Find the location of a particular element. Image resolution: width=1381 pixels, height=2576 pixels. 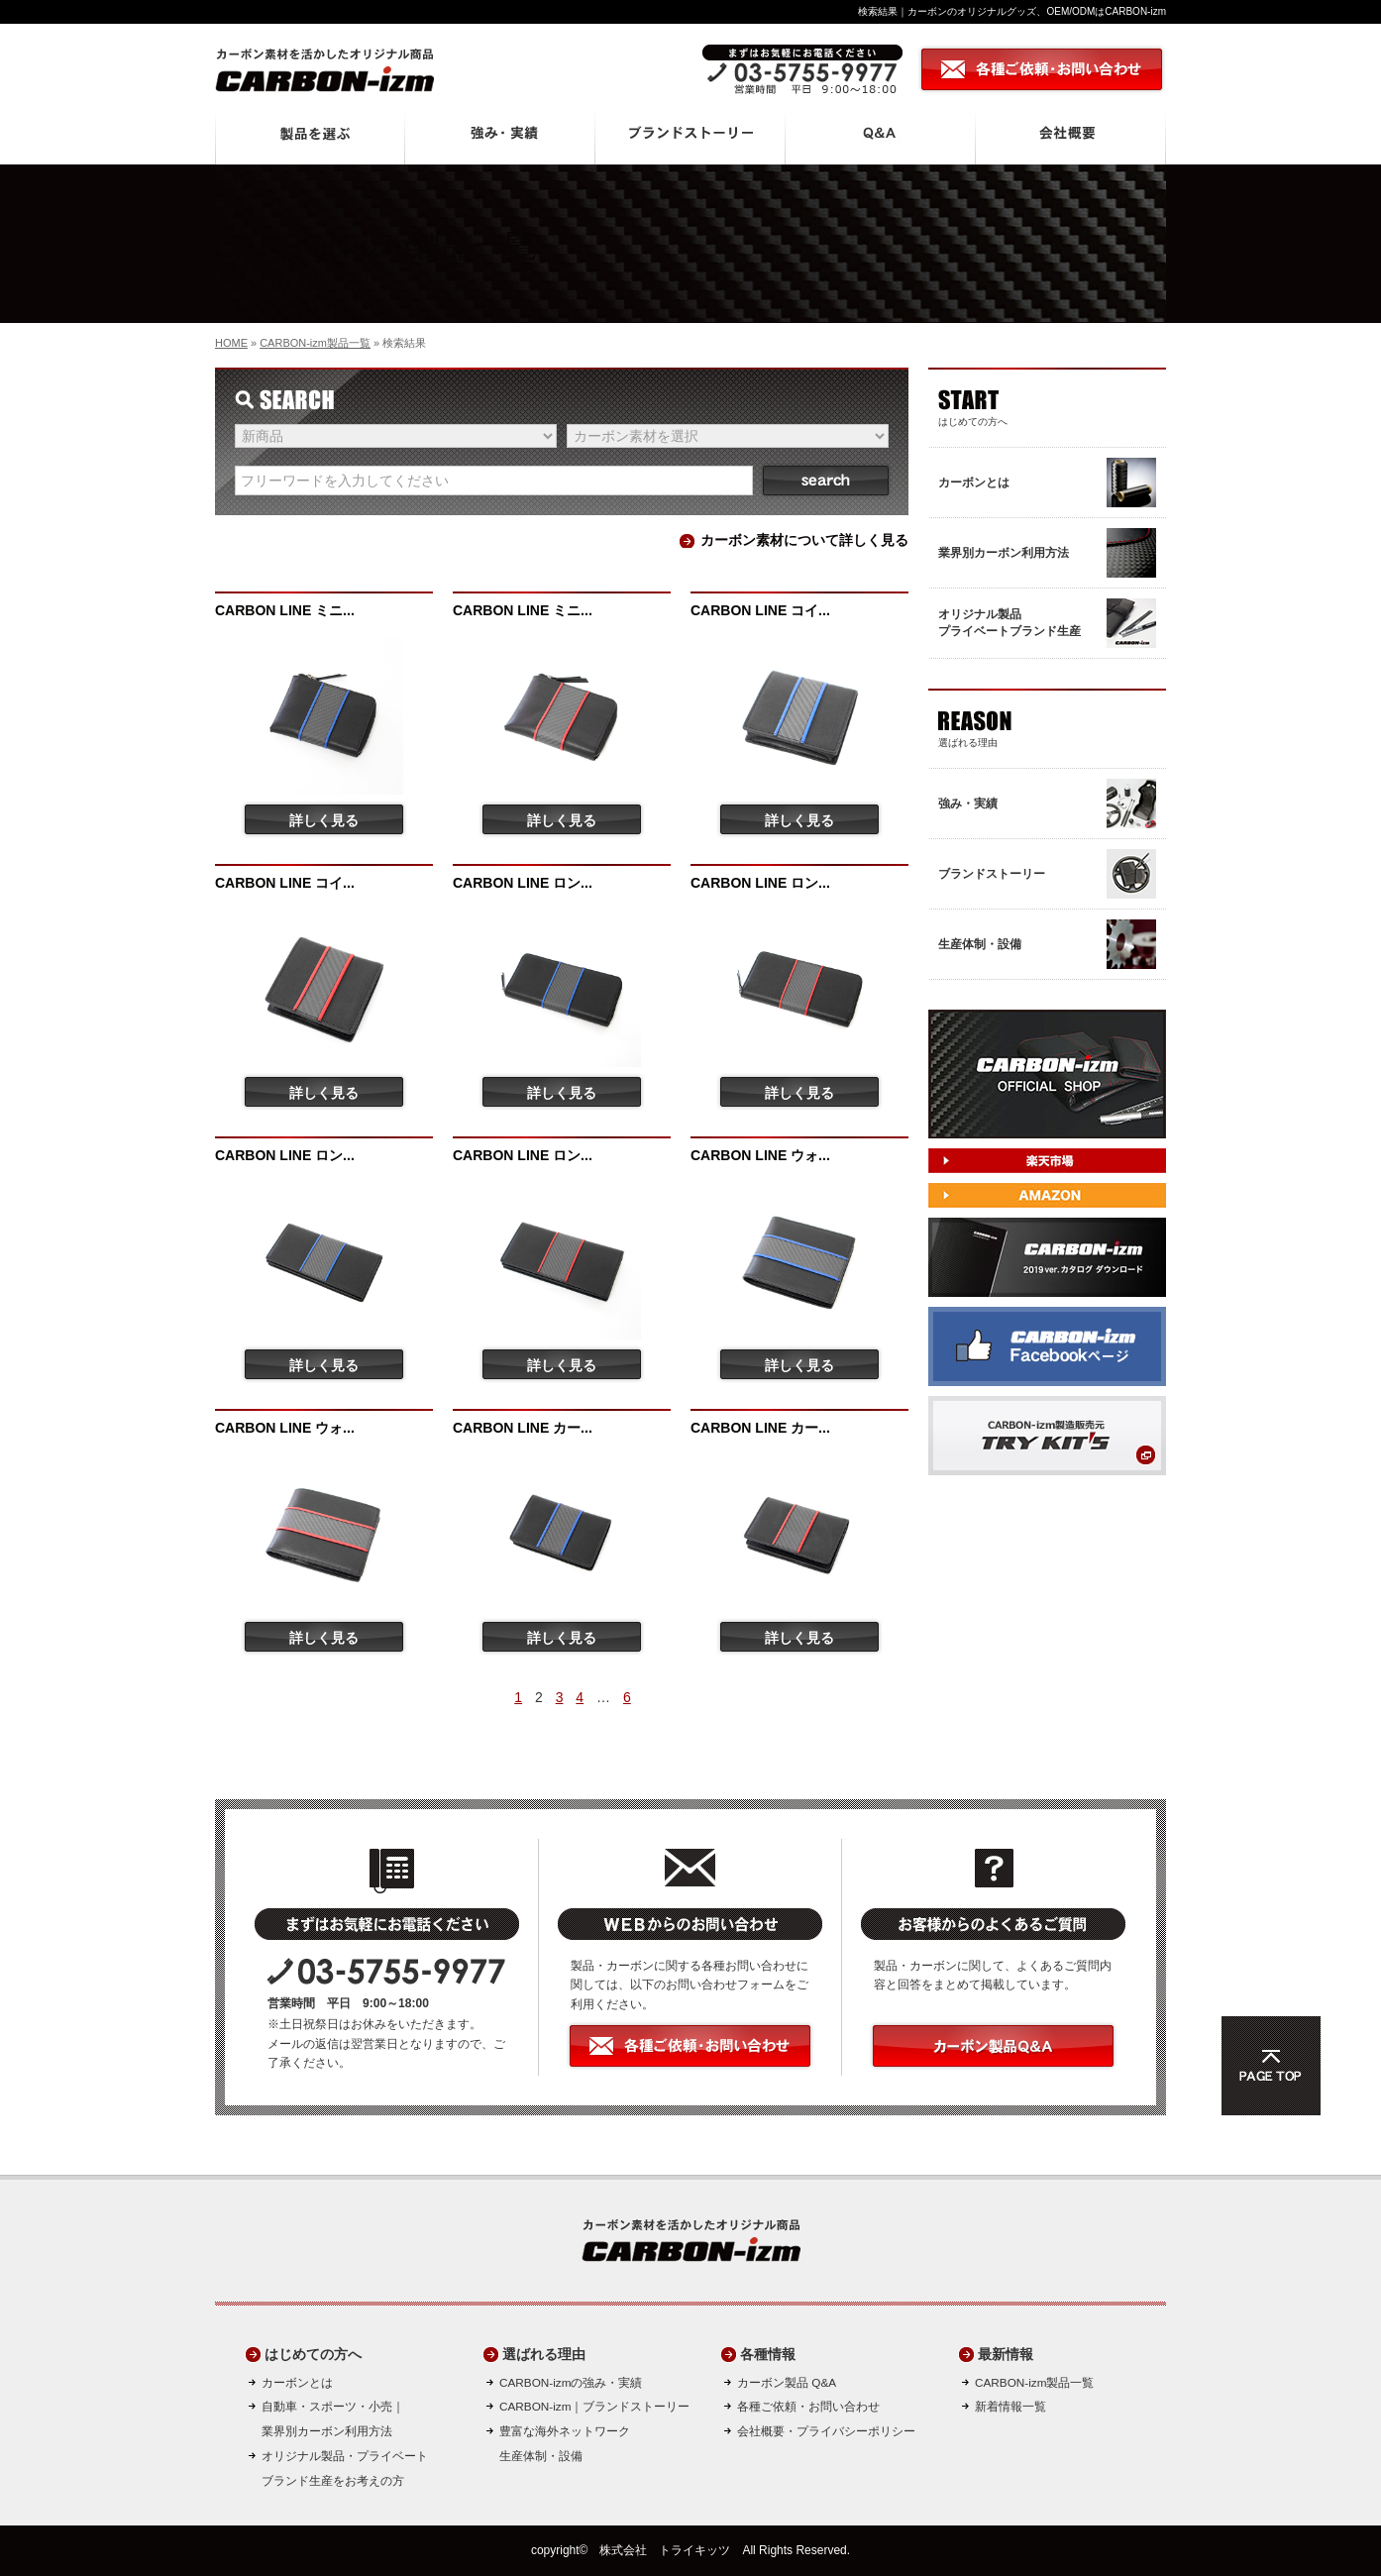

カーボンとは is located at coordinates (297, 2382).